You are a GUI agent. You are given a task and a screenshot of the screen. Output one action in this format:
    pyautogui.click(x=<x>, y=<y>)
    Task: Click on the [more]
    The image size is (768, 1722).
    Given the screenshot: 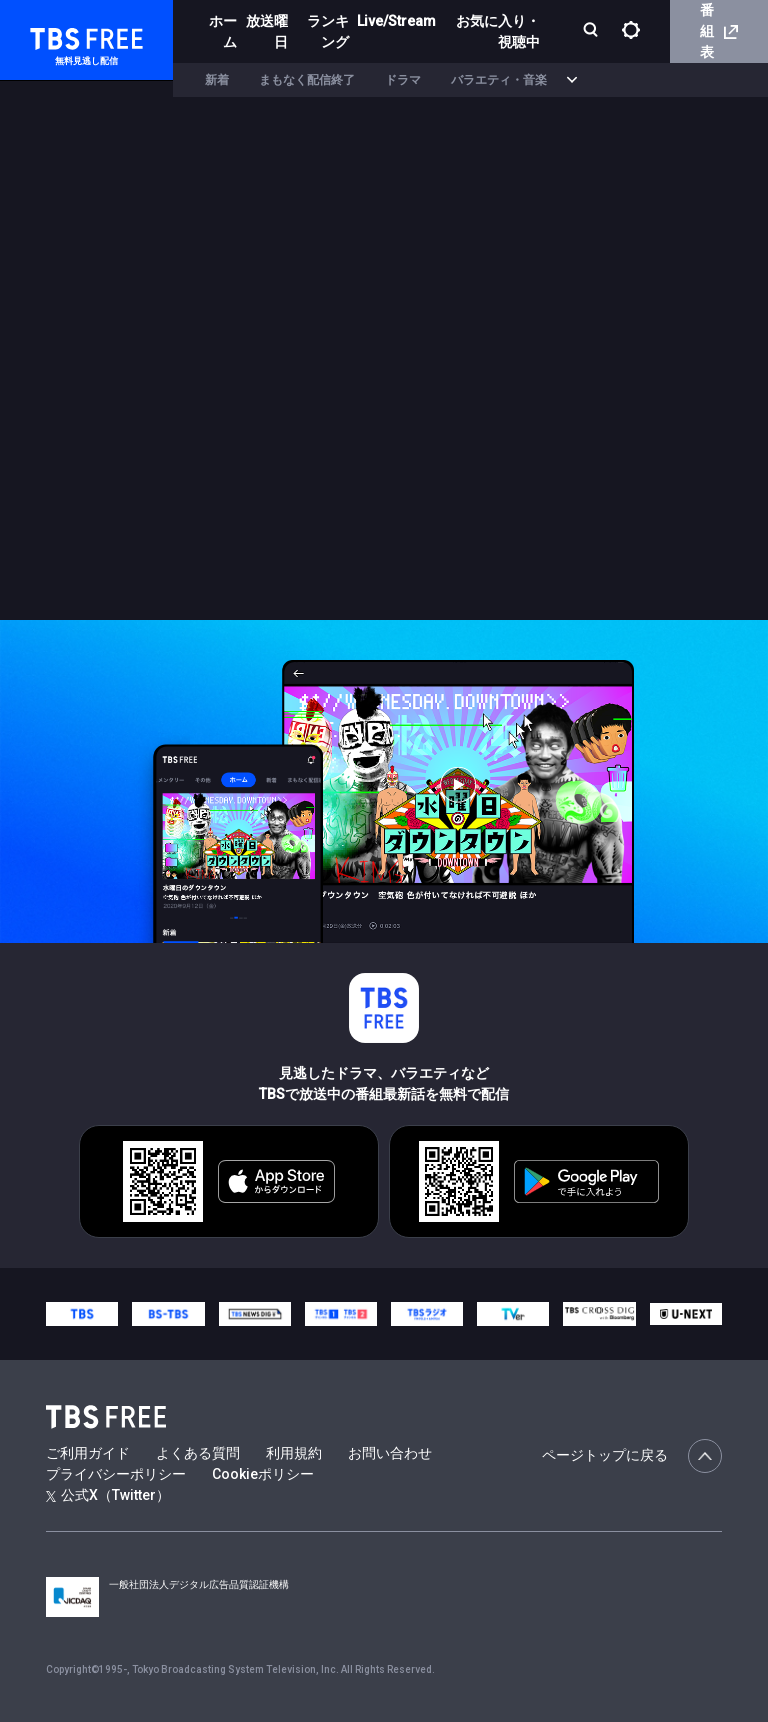 What is the action you would take?
    pyautogui.click(x=572, y=80)
    